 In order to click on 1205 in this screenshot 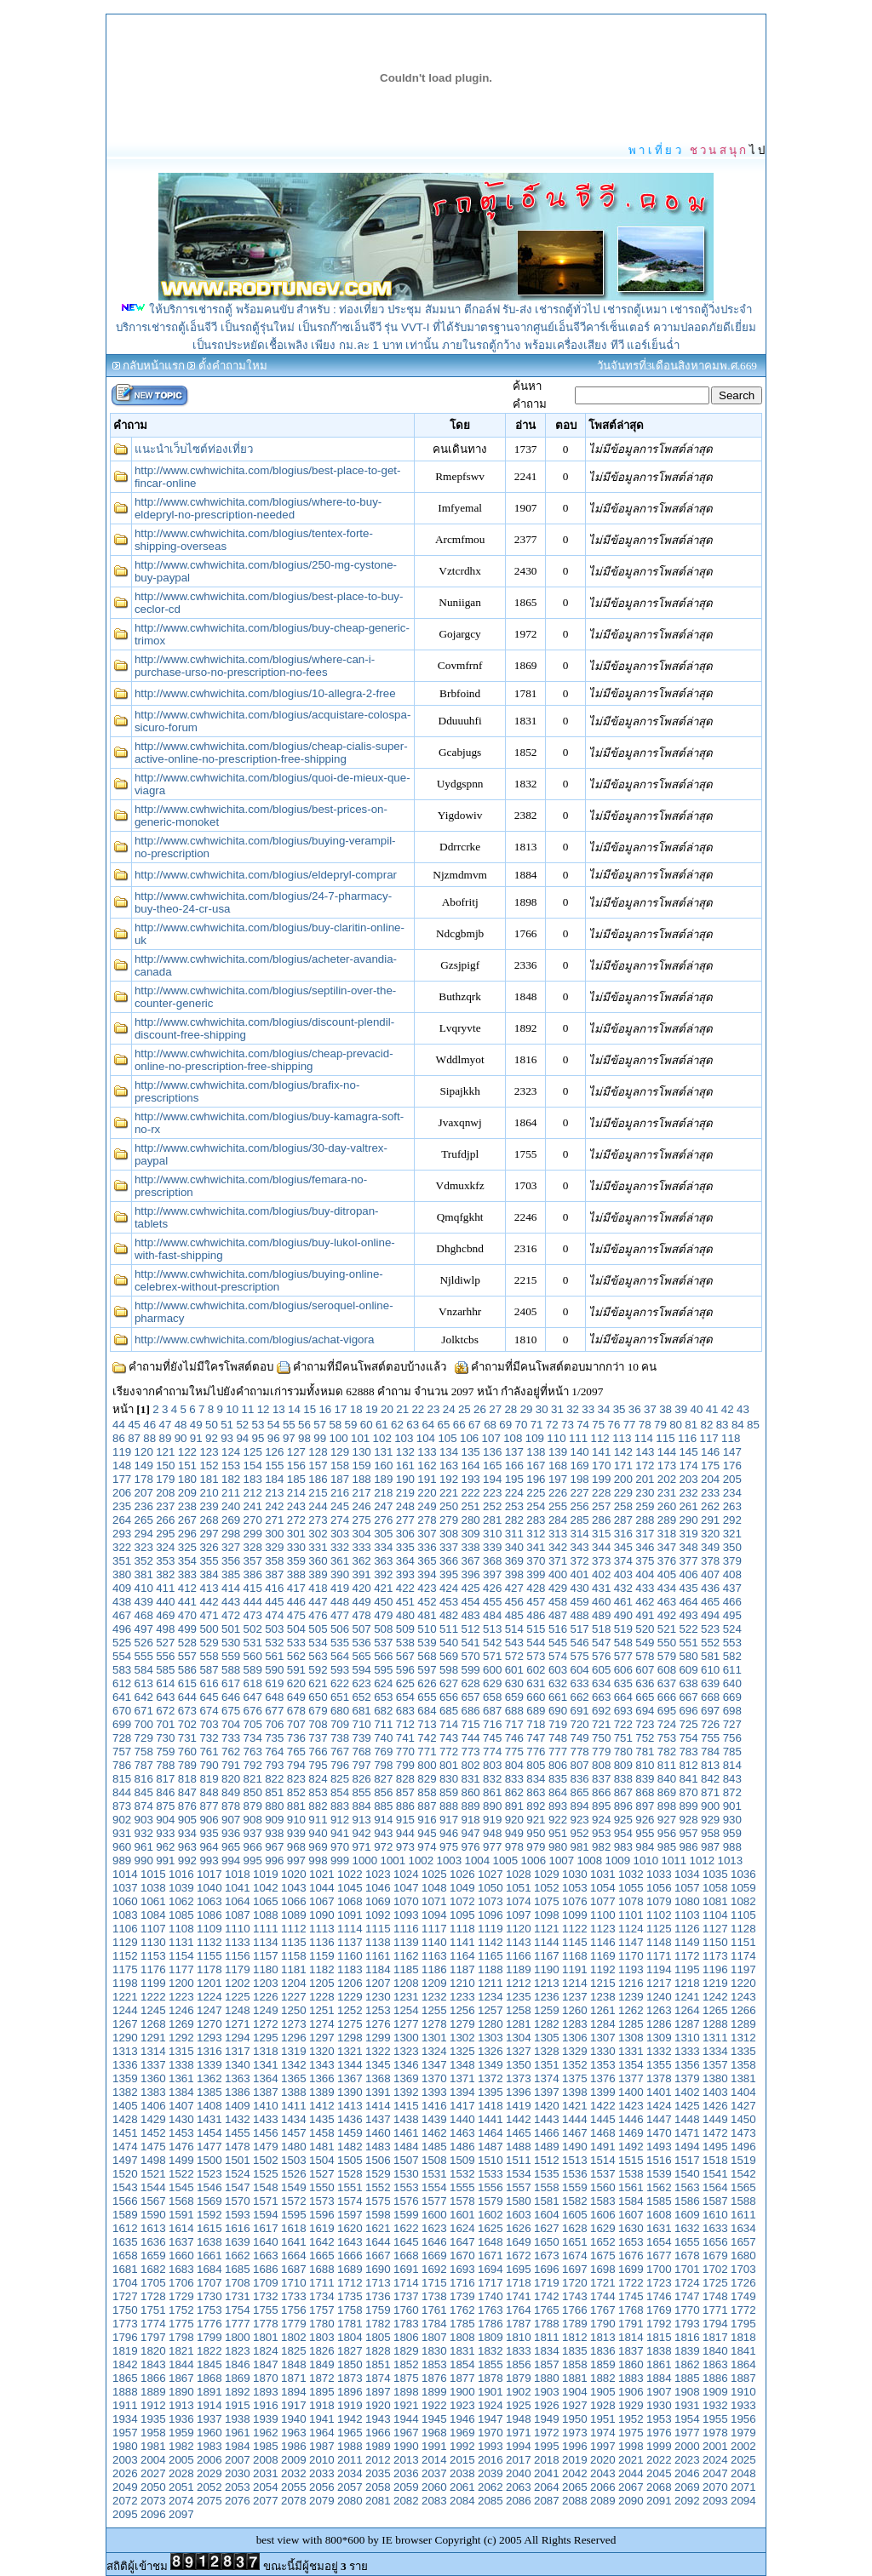, I will do `click(322, 1983)`.